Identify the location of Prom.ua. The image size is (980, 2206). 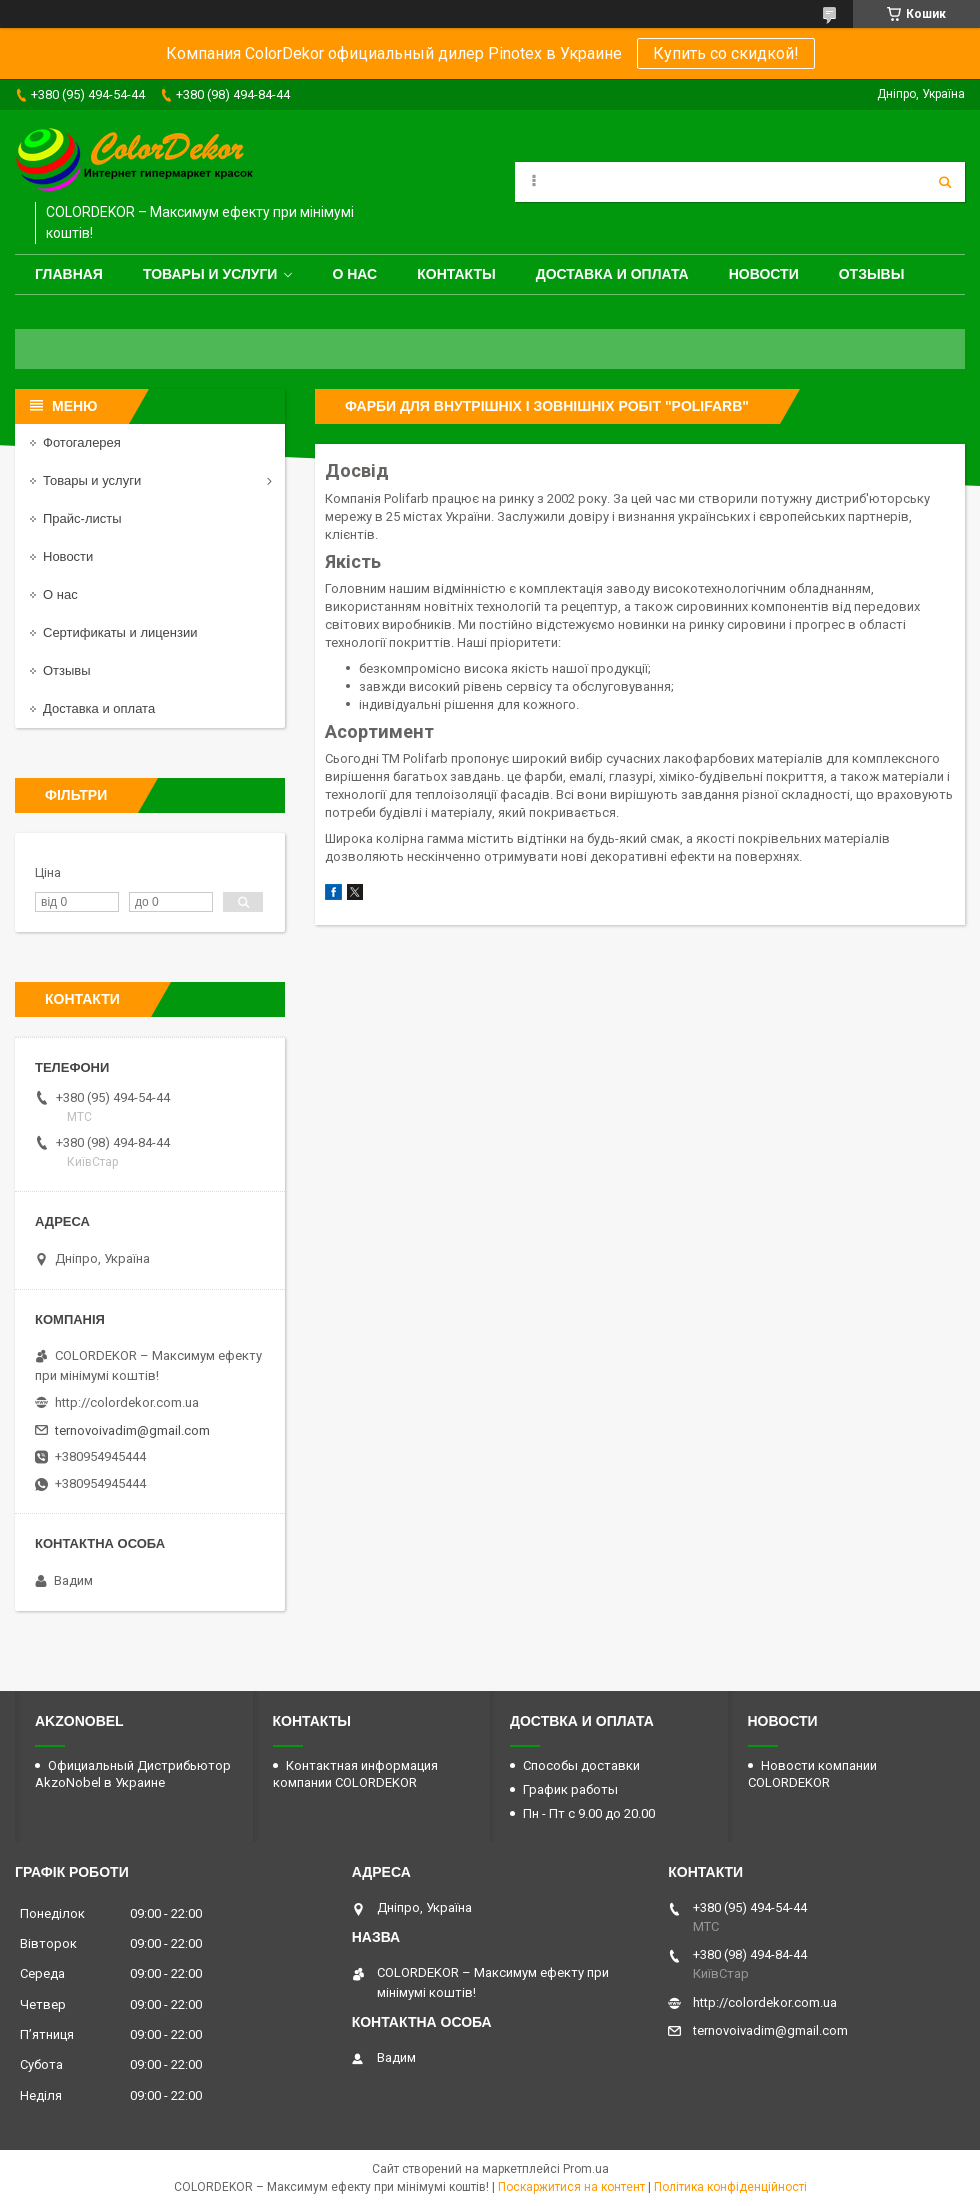
(586, 2169).